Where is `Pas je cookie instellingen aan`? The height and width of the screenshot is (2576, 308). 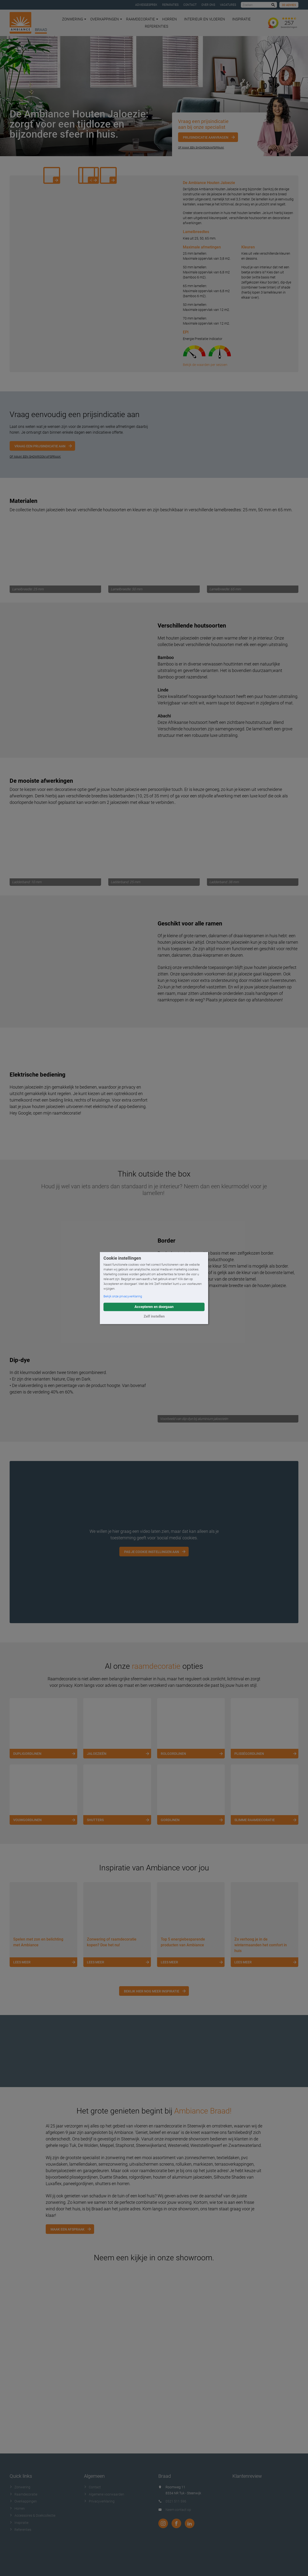
Pas je cookie instellingen aan is located at coordinates (151, 1552).